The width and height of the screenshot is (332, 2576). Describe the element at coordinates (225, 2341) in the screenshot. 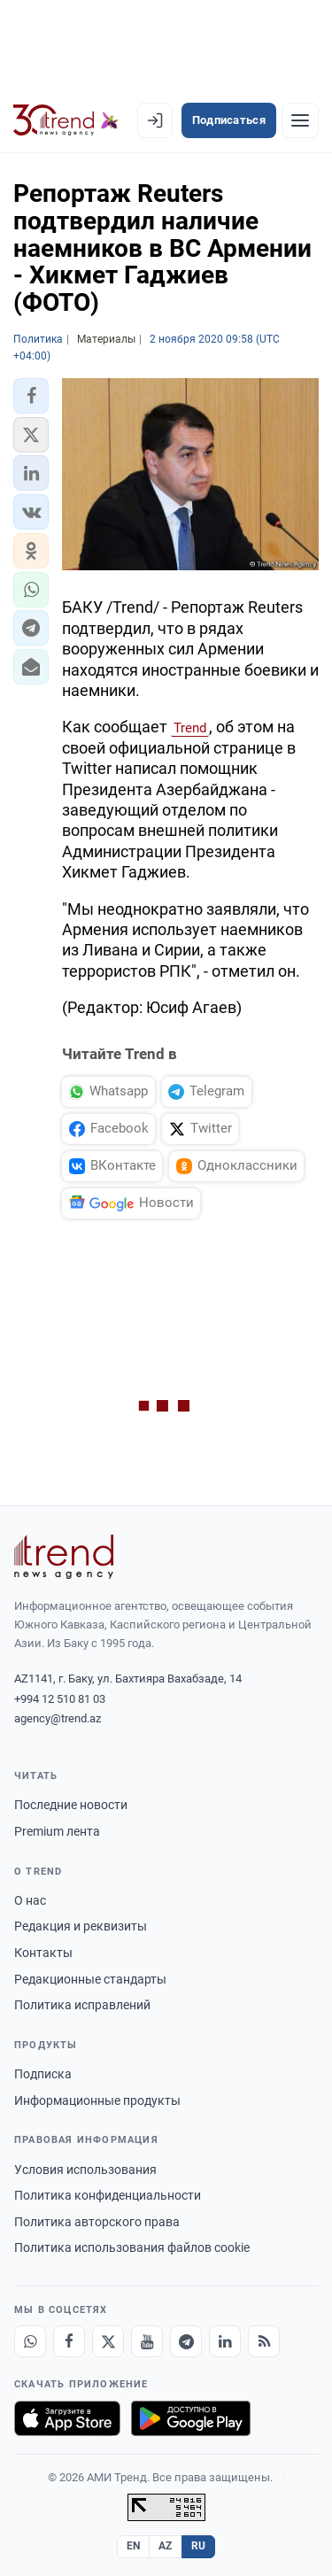

I see `[LinkedIn]` at that location.